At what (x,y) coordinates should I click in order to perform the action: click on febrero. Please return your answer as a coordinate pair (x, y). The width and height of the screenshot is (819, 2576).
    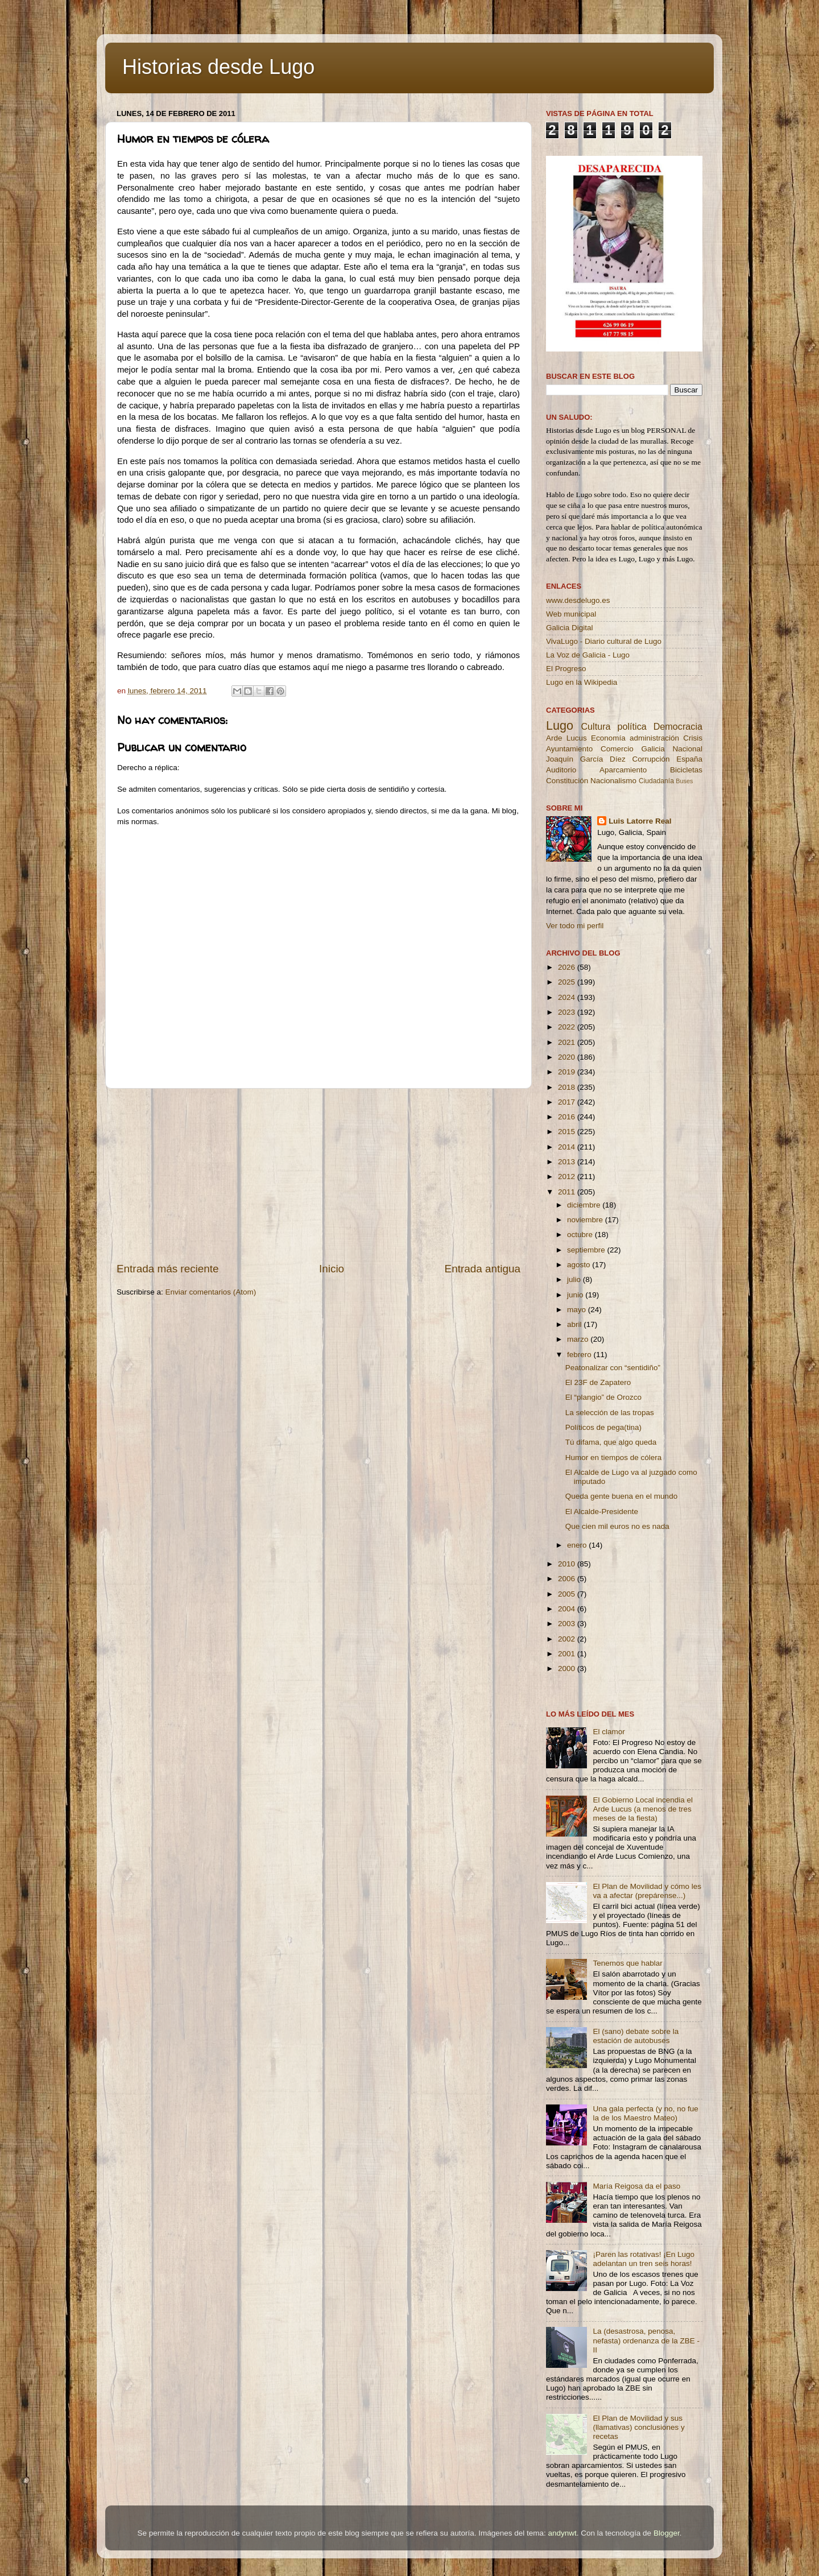
    Looking at the image, I should click on (580, 1354).